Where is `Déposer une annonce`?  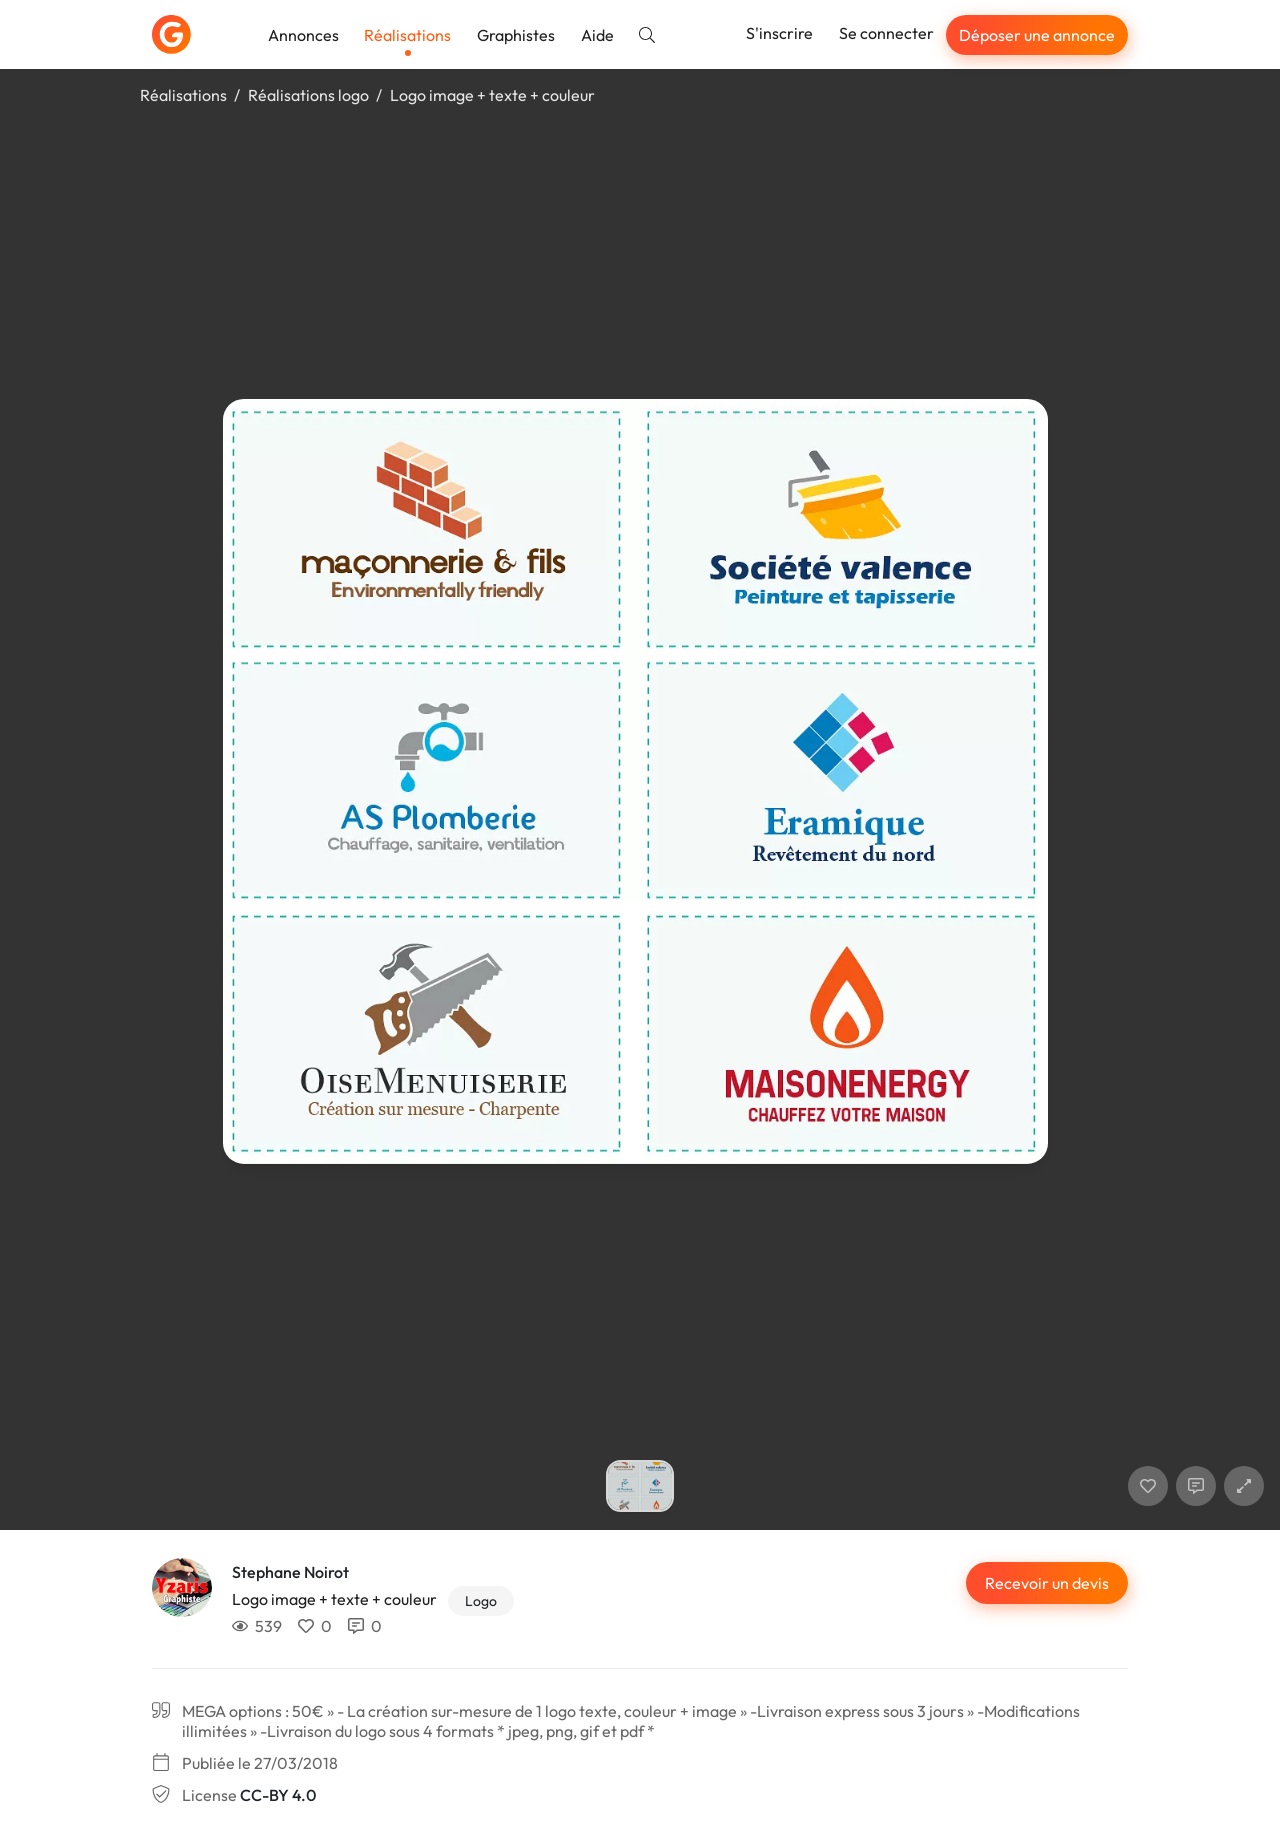
Déposer une annonce is located at coordinates (1037, 35).